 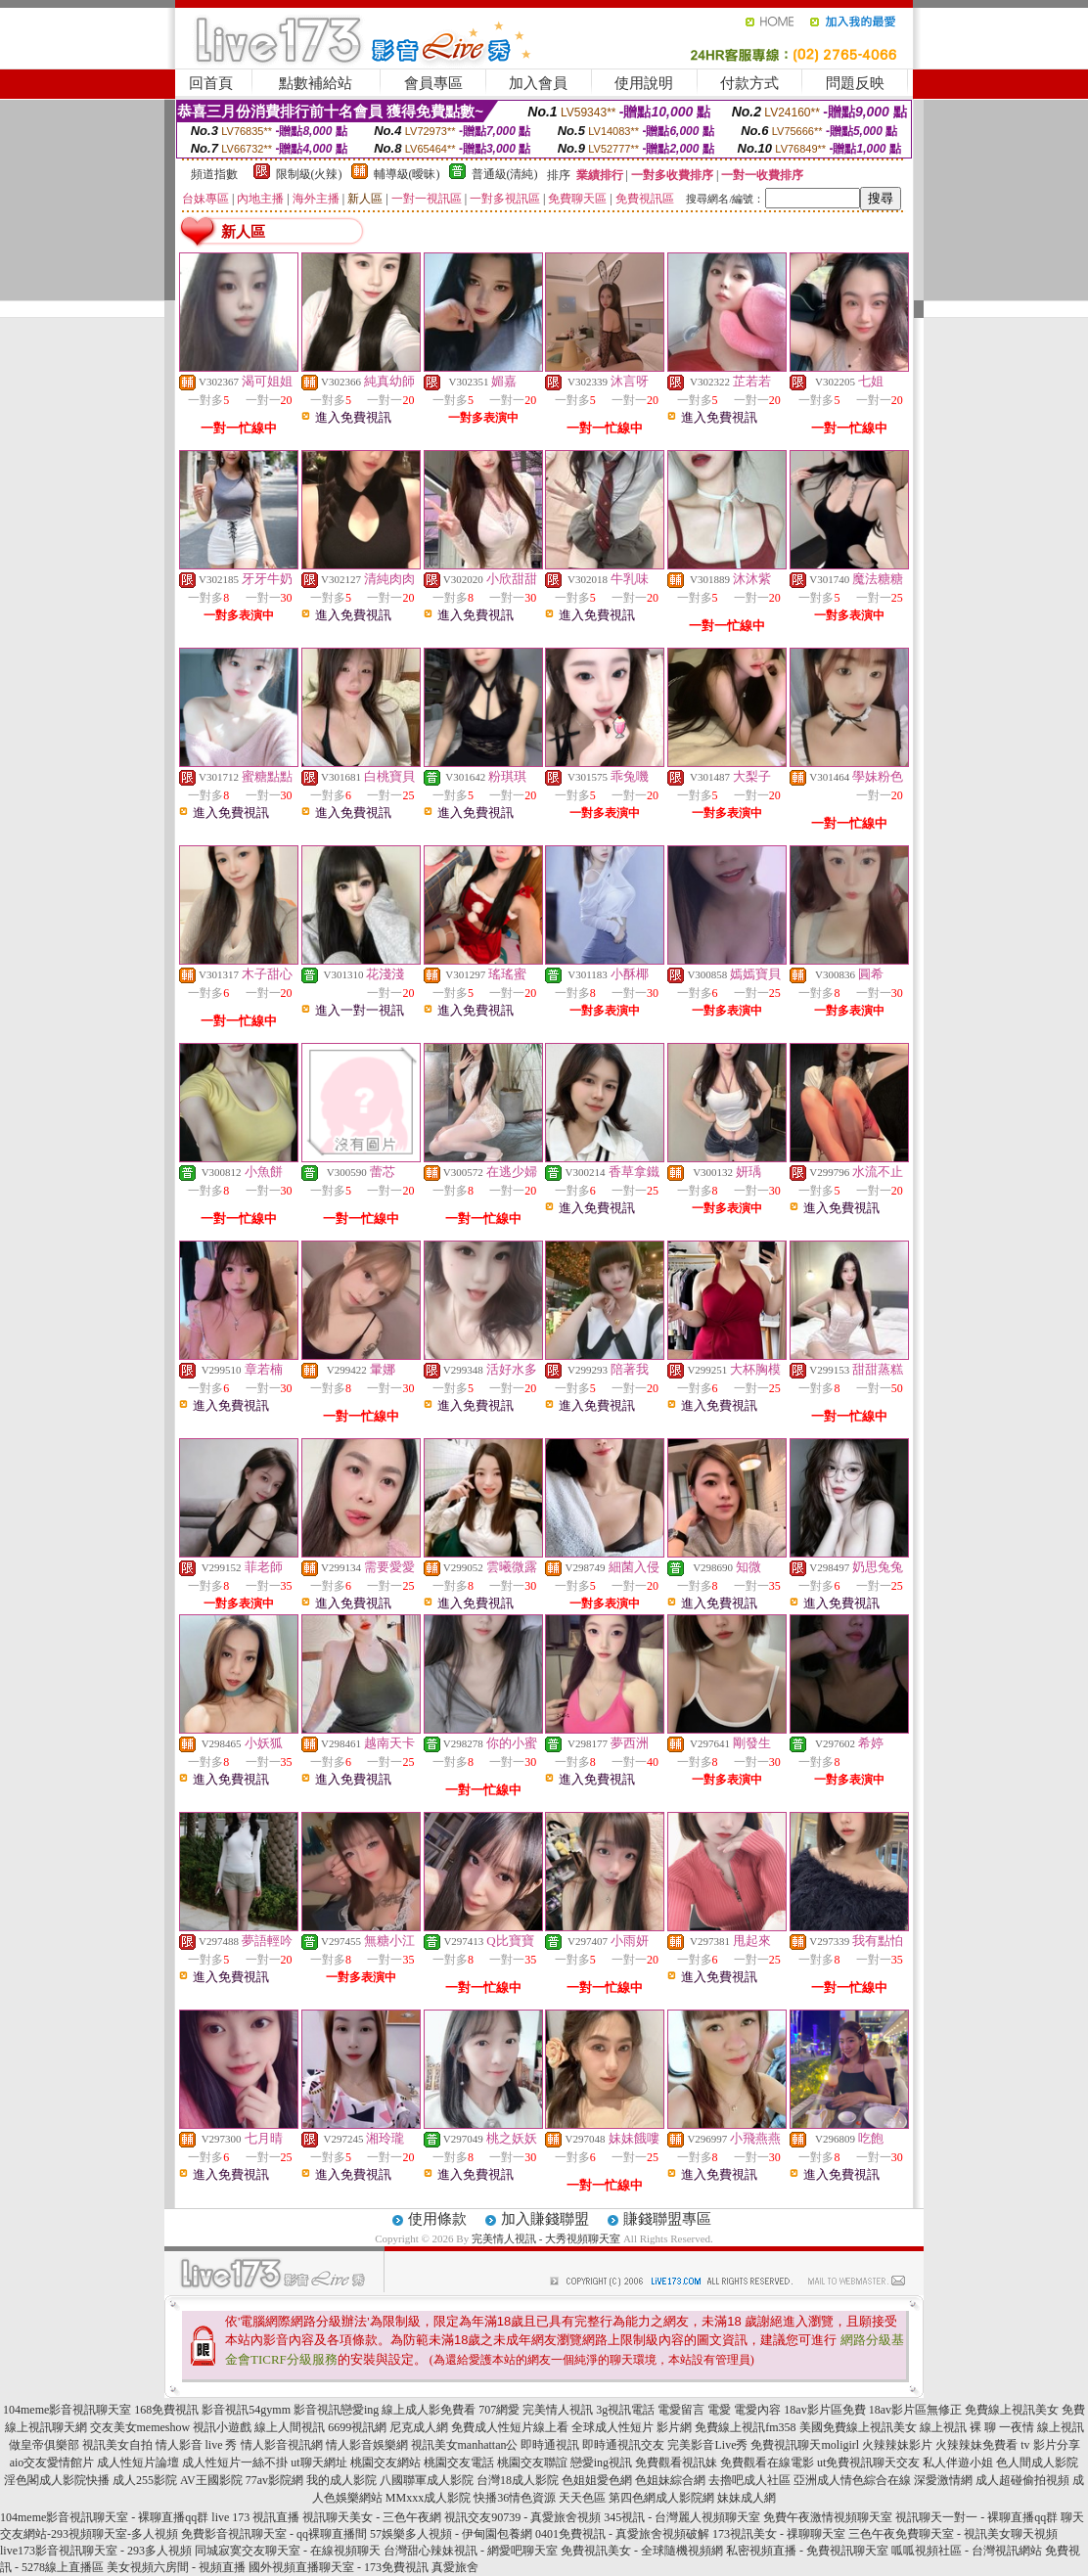 What do you see at coordinates (676, 2462) in the screenshot?
I see `免費觀看視訊妹` at bounding box center [676, 2462].